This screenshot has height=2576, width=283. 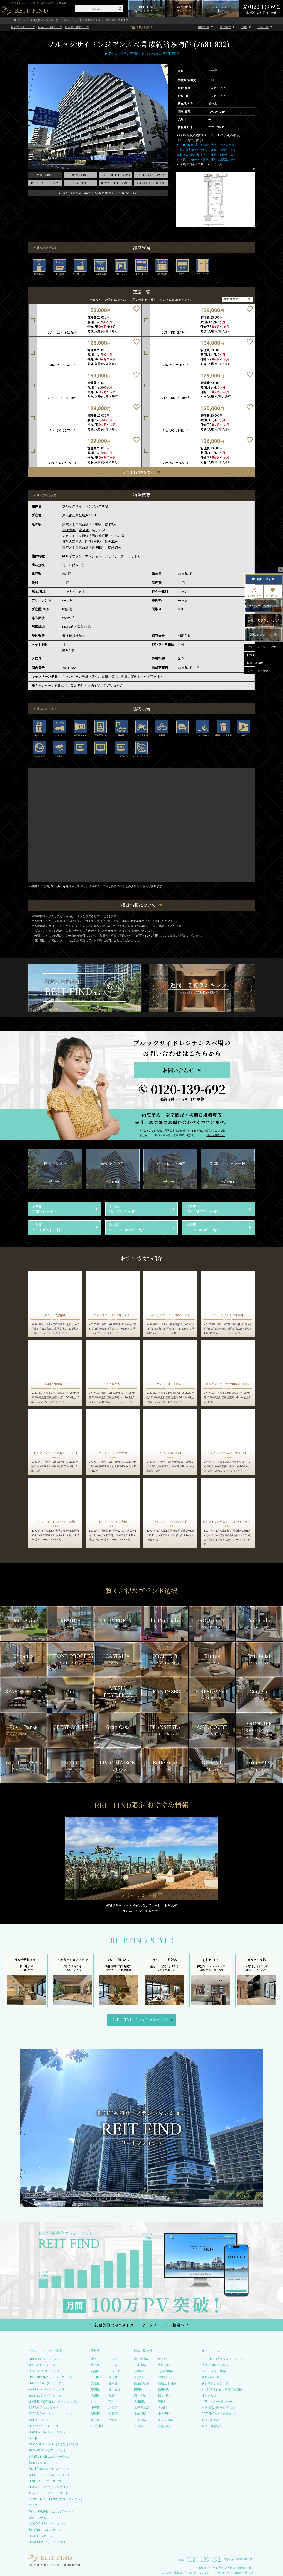 What do you see at coordinates (162, 2401) in the screenshot?
I see `麹町駅` at bounding box center [162, 2401].